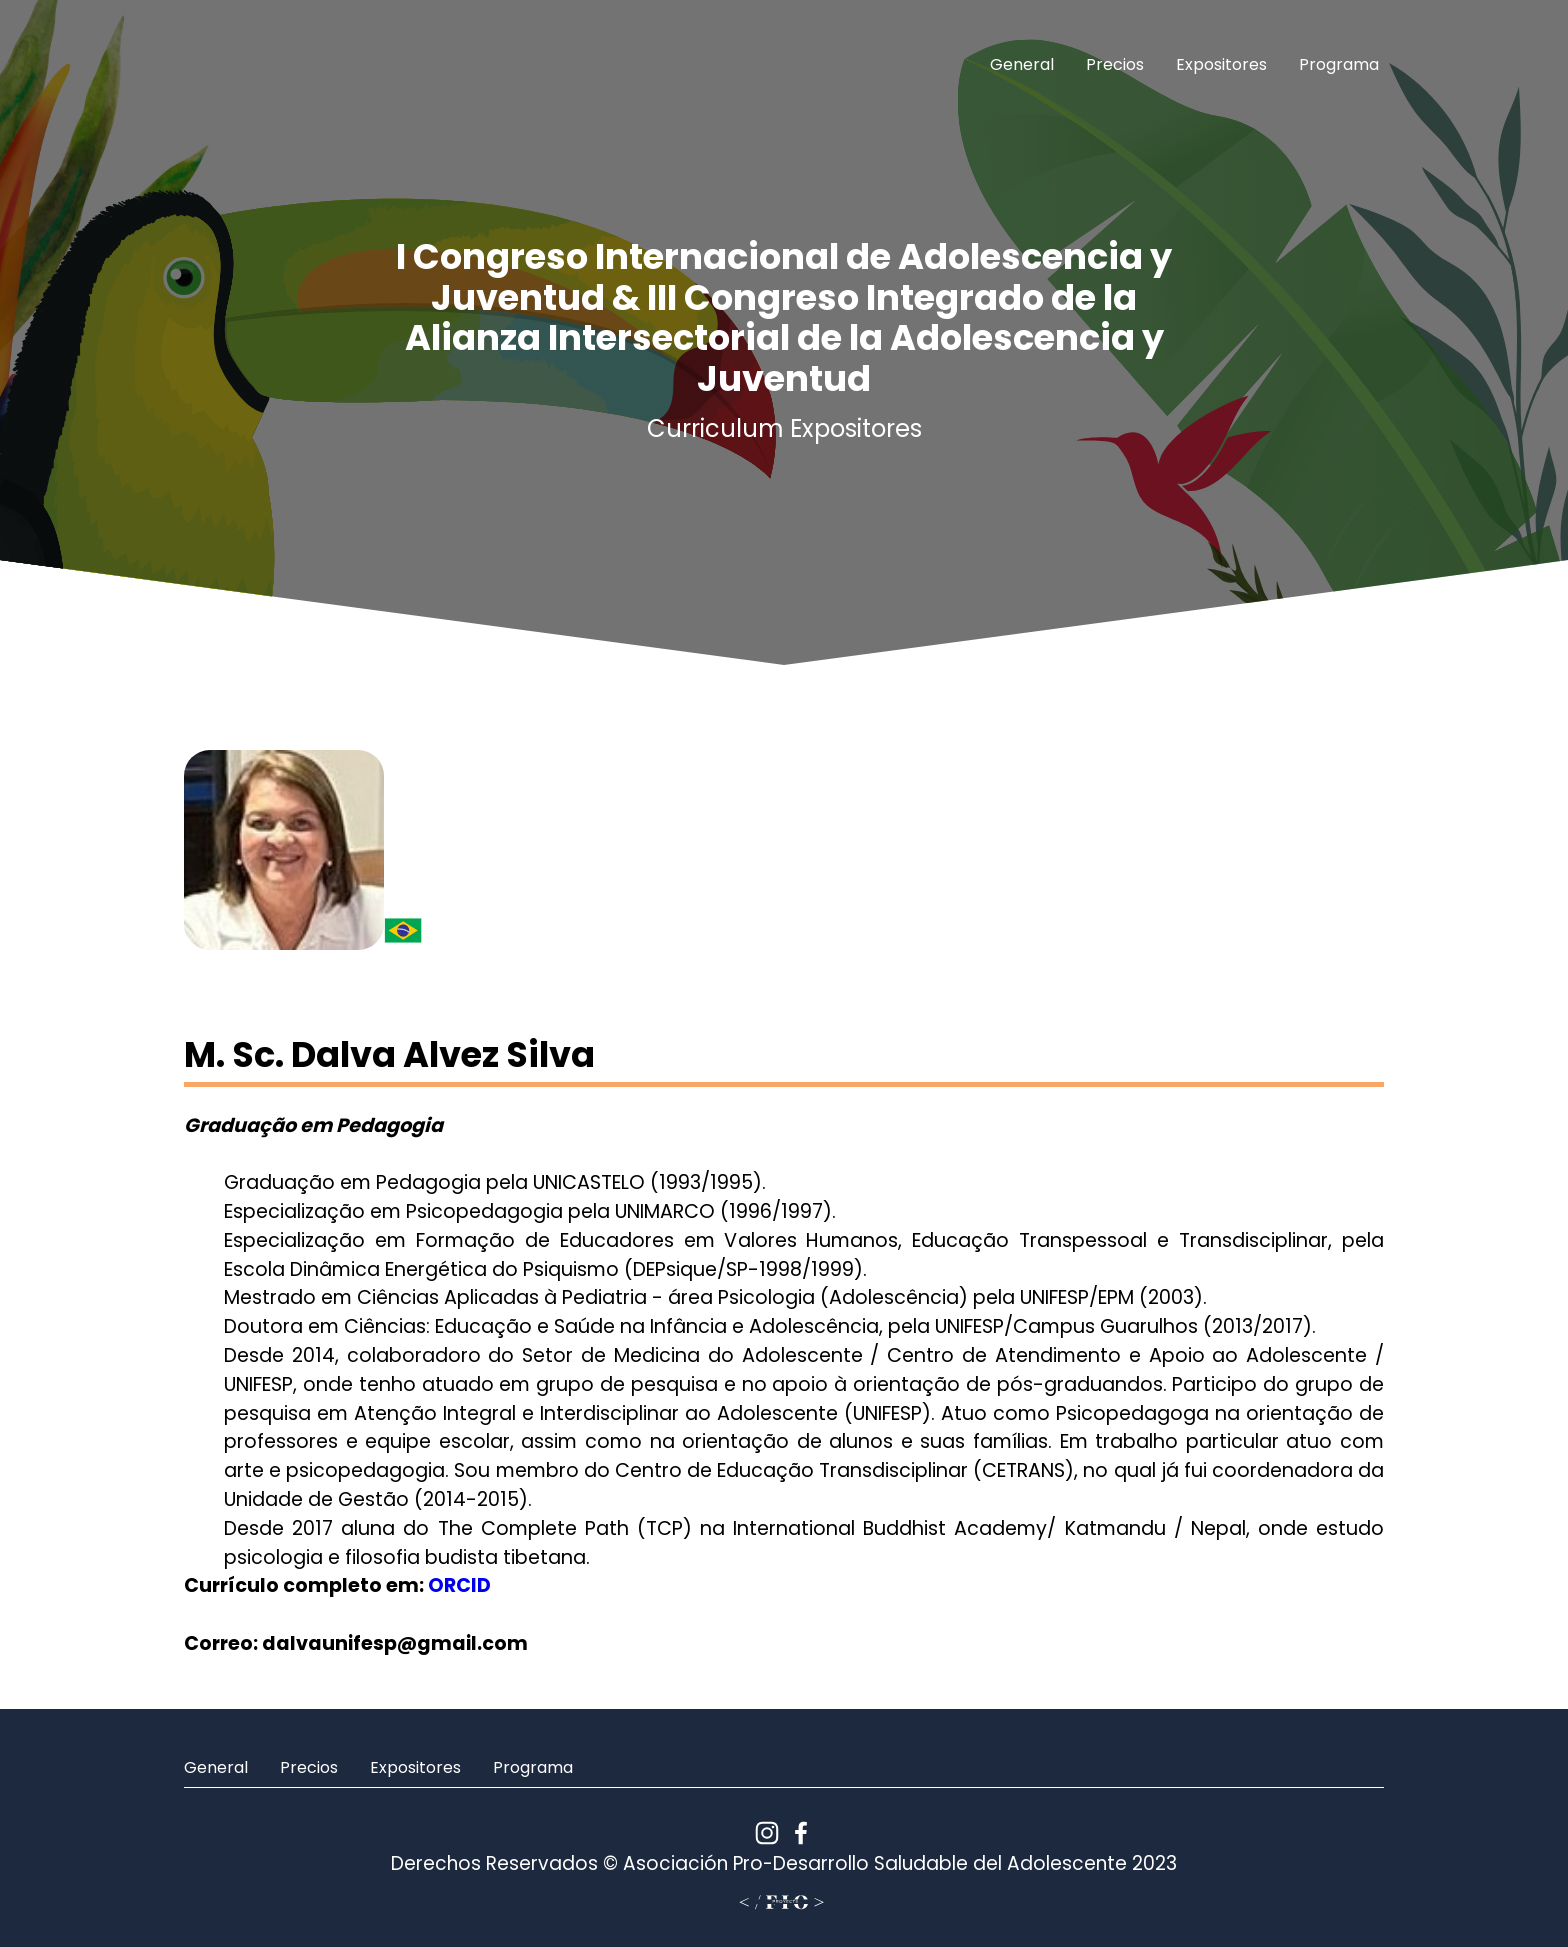  Describe the element at coordinates (1115, 64) in the screenshot. I see `Precios` at that location.